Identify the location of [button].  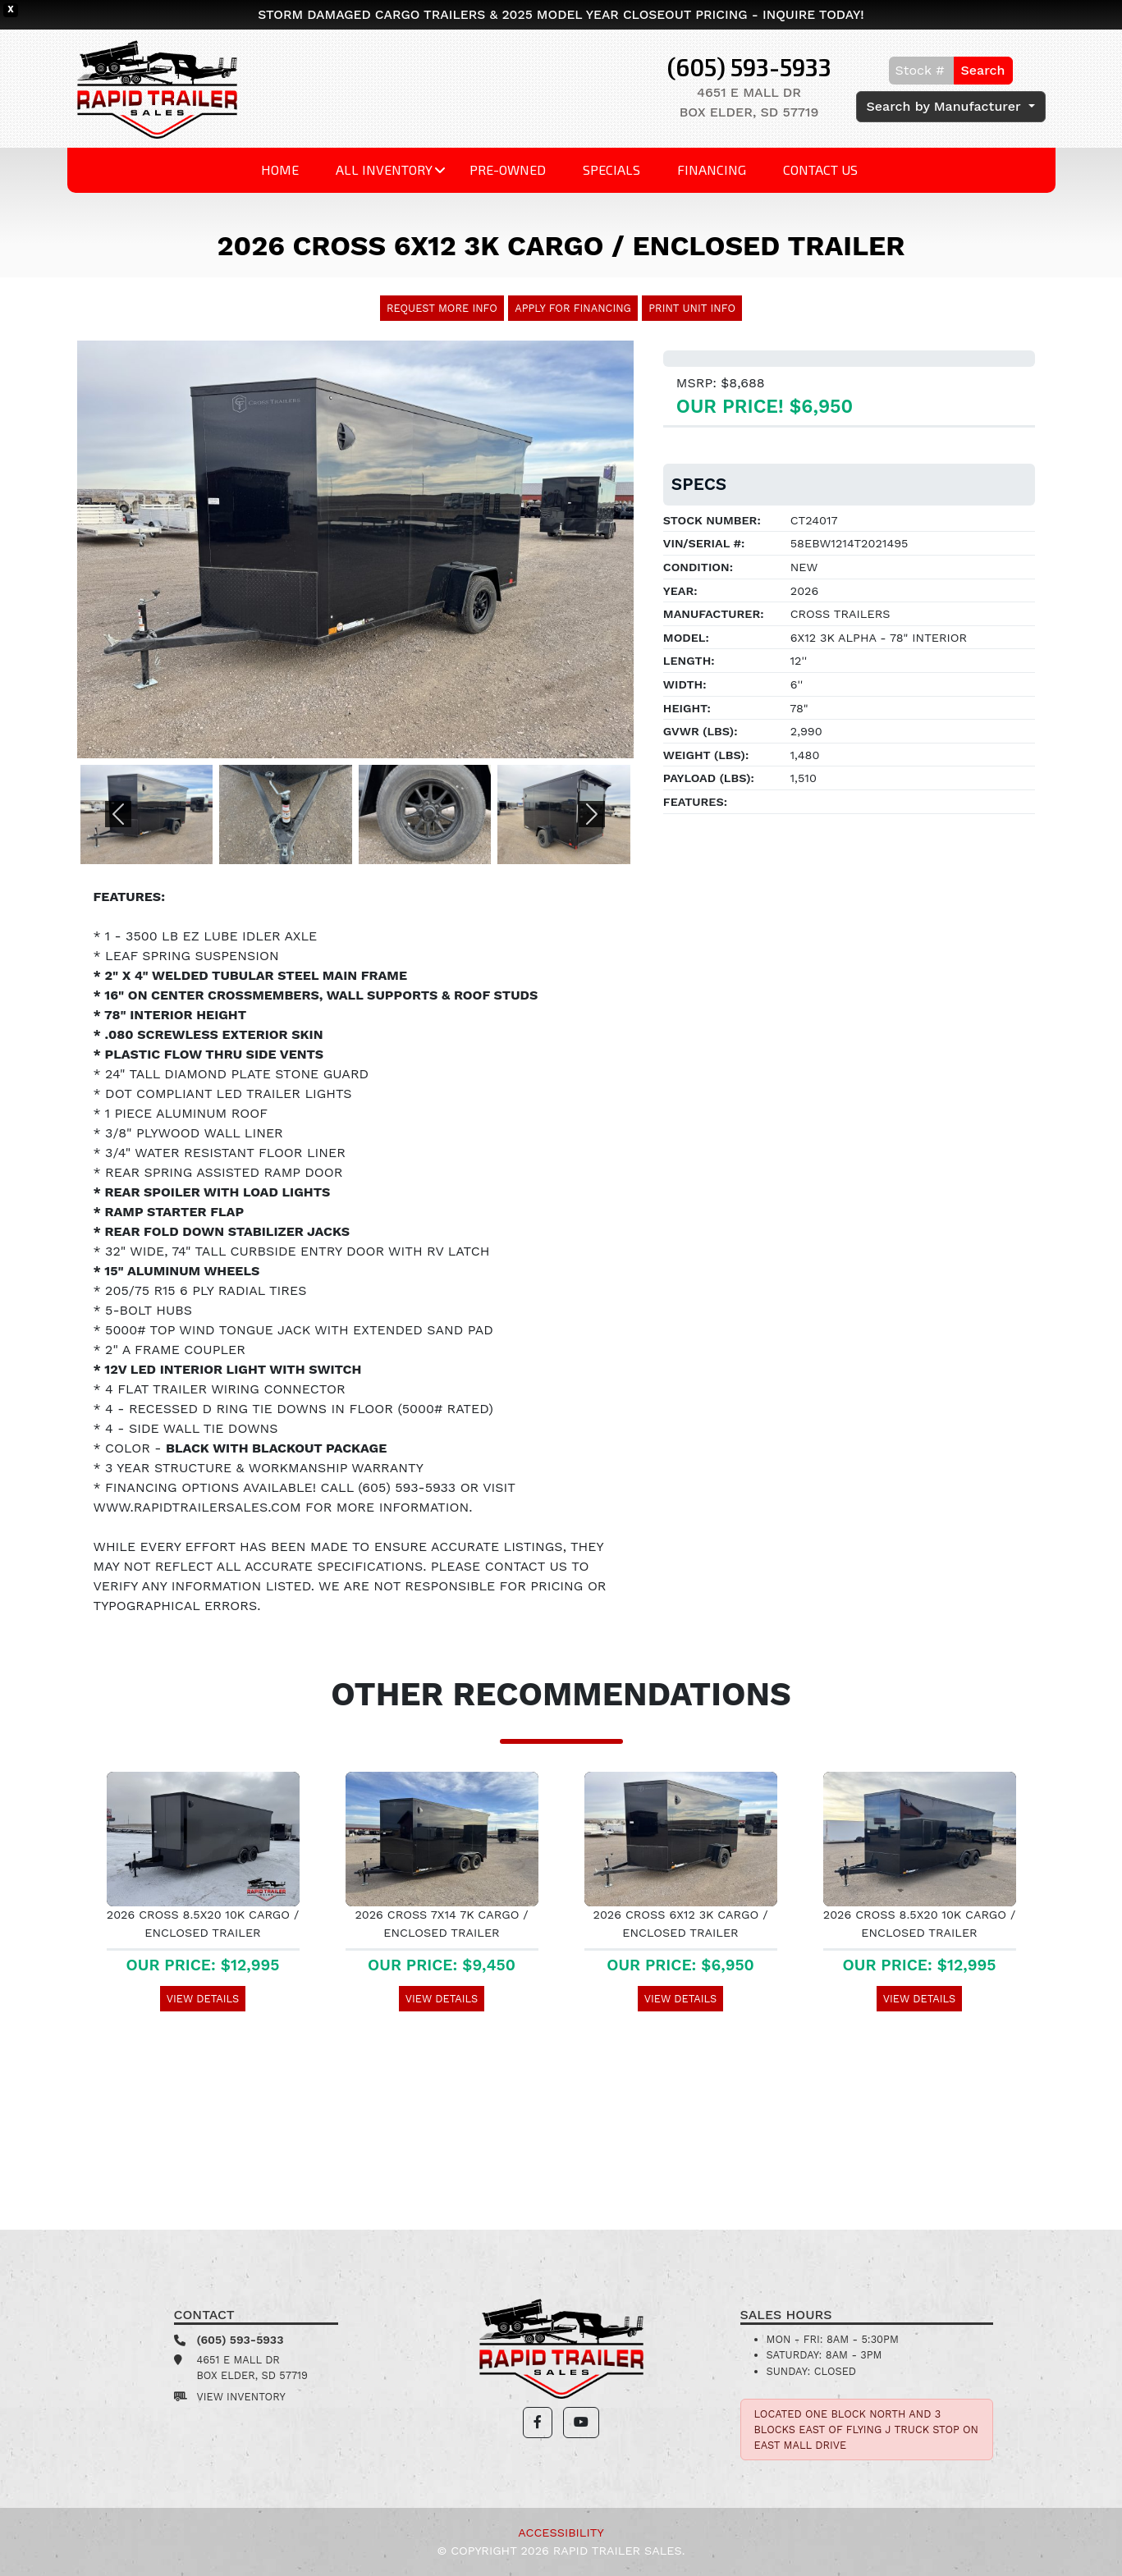
(119, 814).